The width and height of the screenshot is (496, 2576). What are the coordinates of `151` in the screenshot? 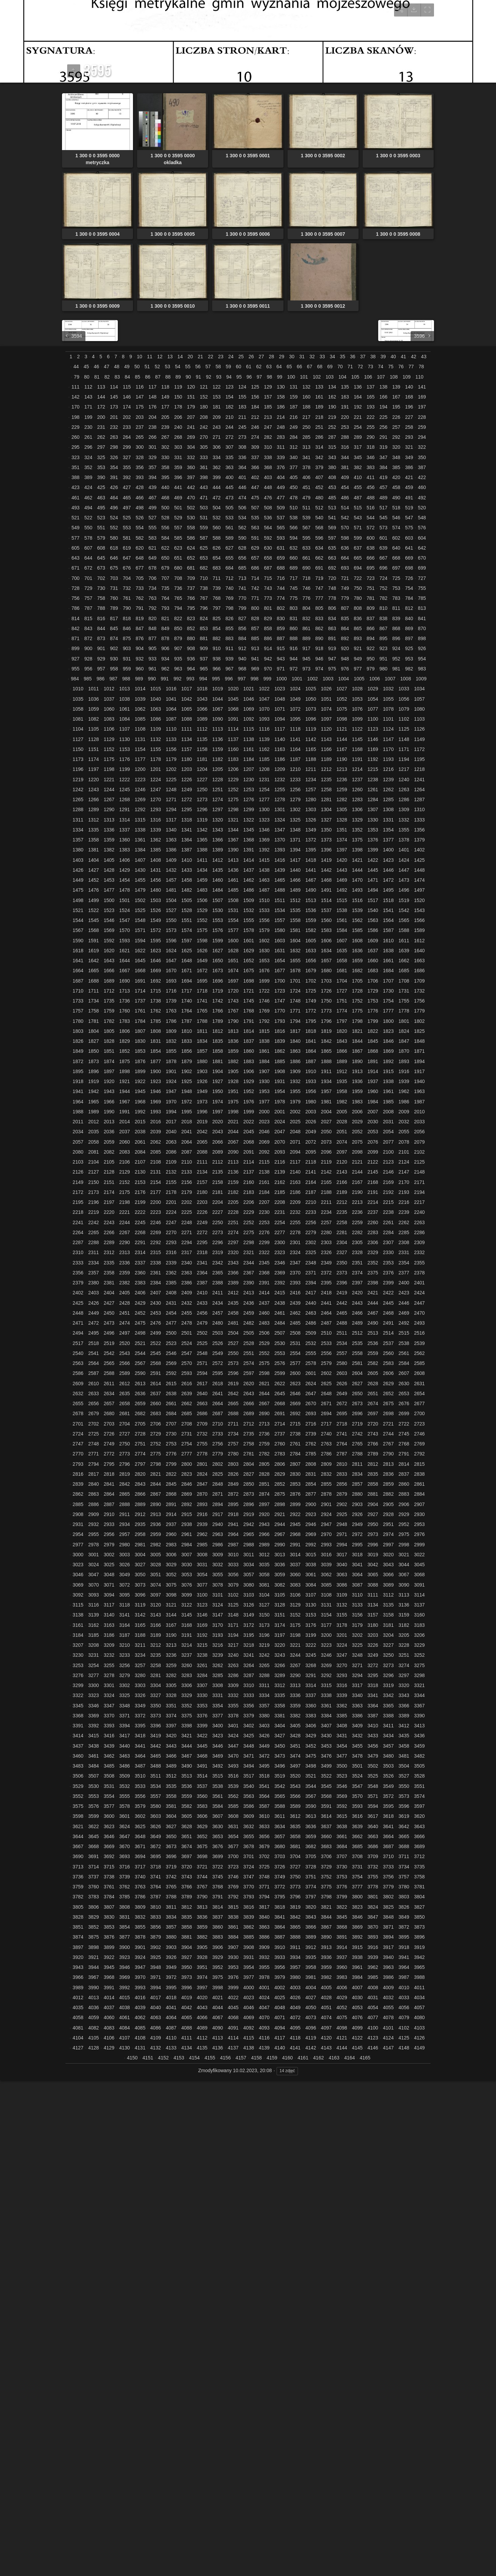 It's located at (191, 397).